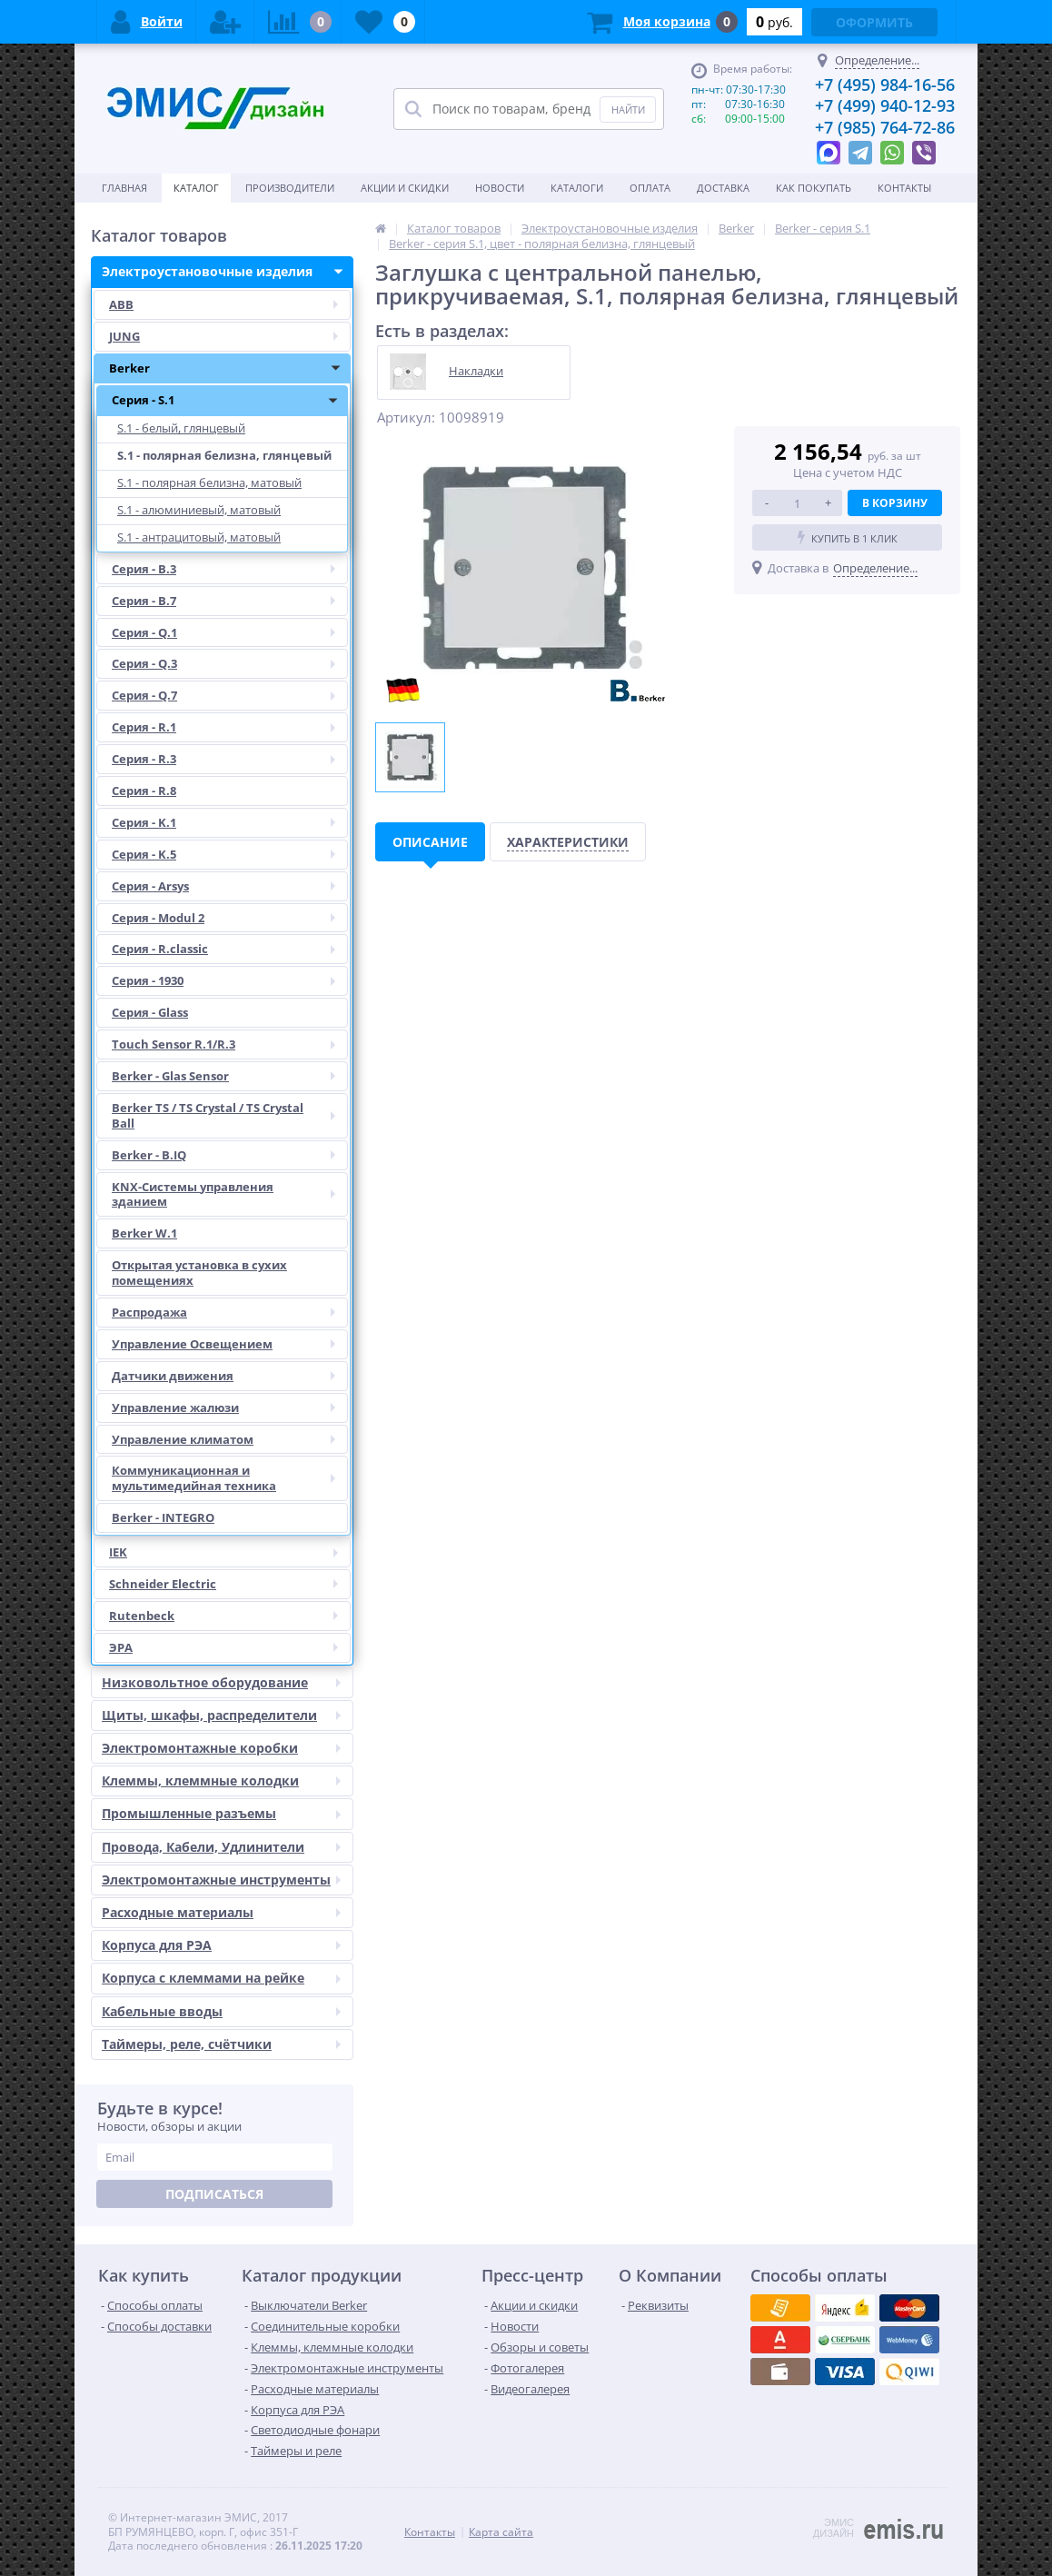 The width and height of the screenshot is (1052, 2576). What do you see at coordinates (227, 1780) in the screenshot?
I see `Клеммы, клеммные колодки` at bounding box center [227, 1780].